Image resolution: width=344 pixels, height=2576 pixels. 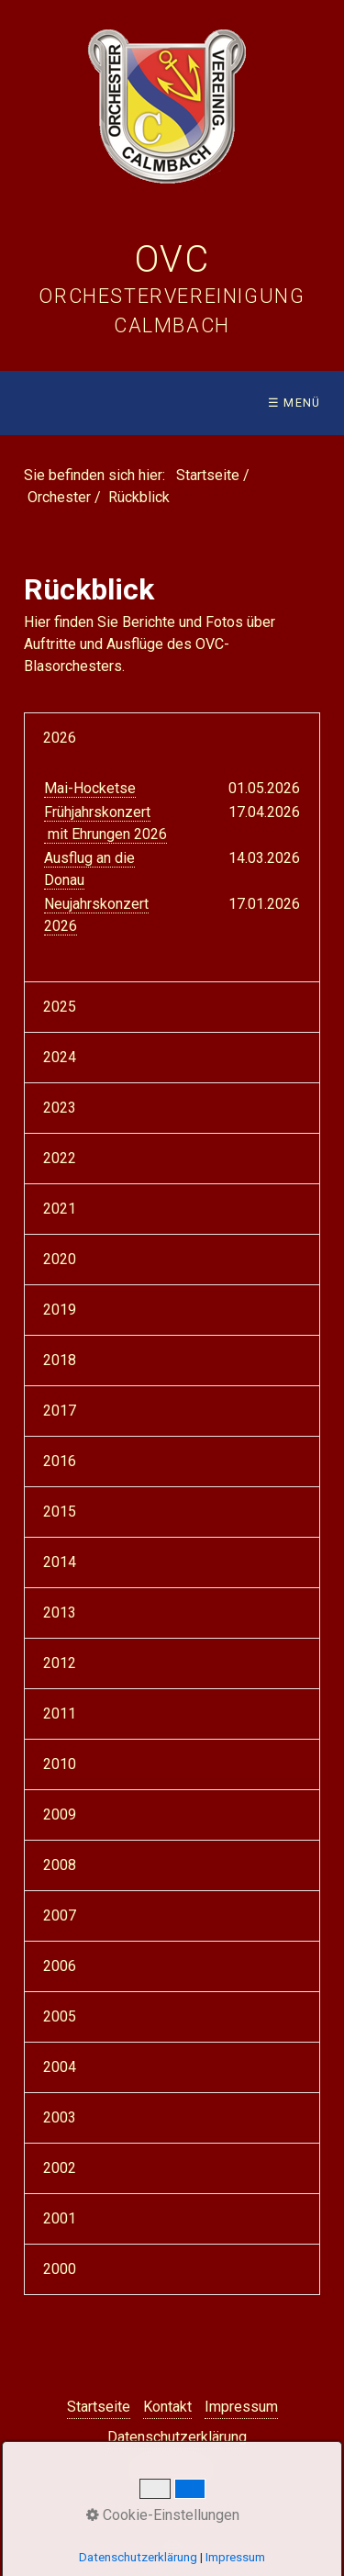 What do you see at coordinates (59, 1663) in the screenshot?
I see `2012` at bounding box center [59, 1663].